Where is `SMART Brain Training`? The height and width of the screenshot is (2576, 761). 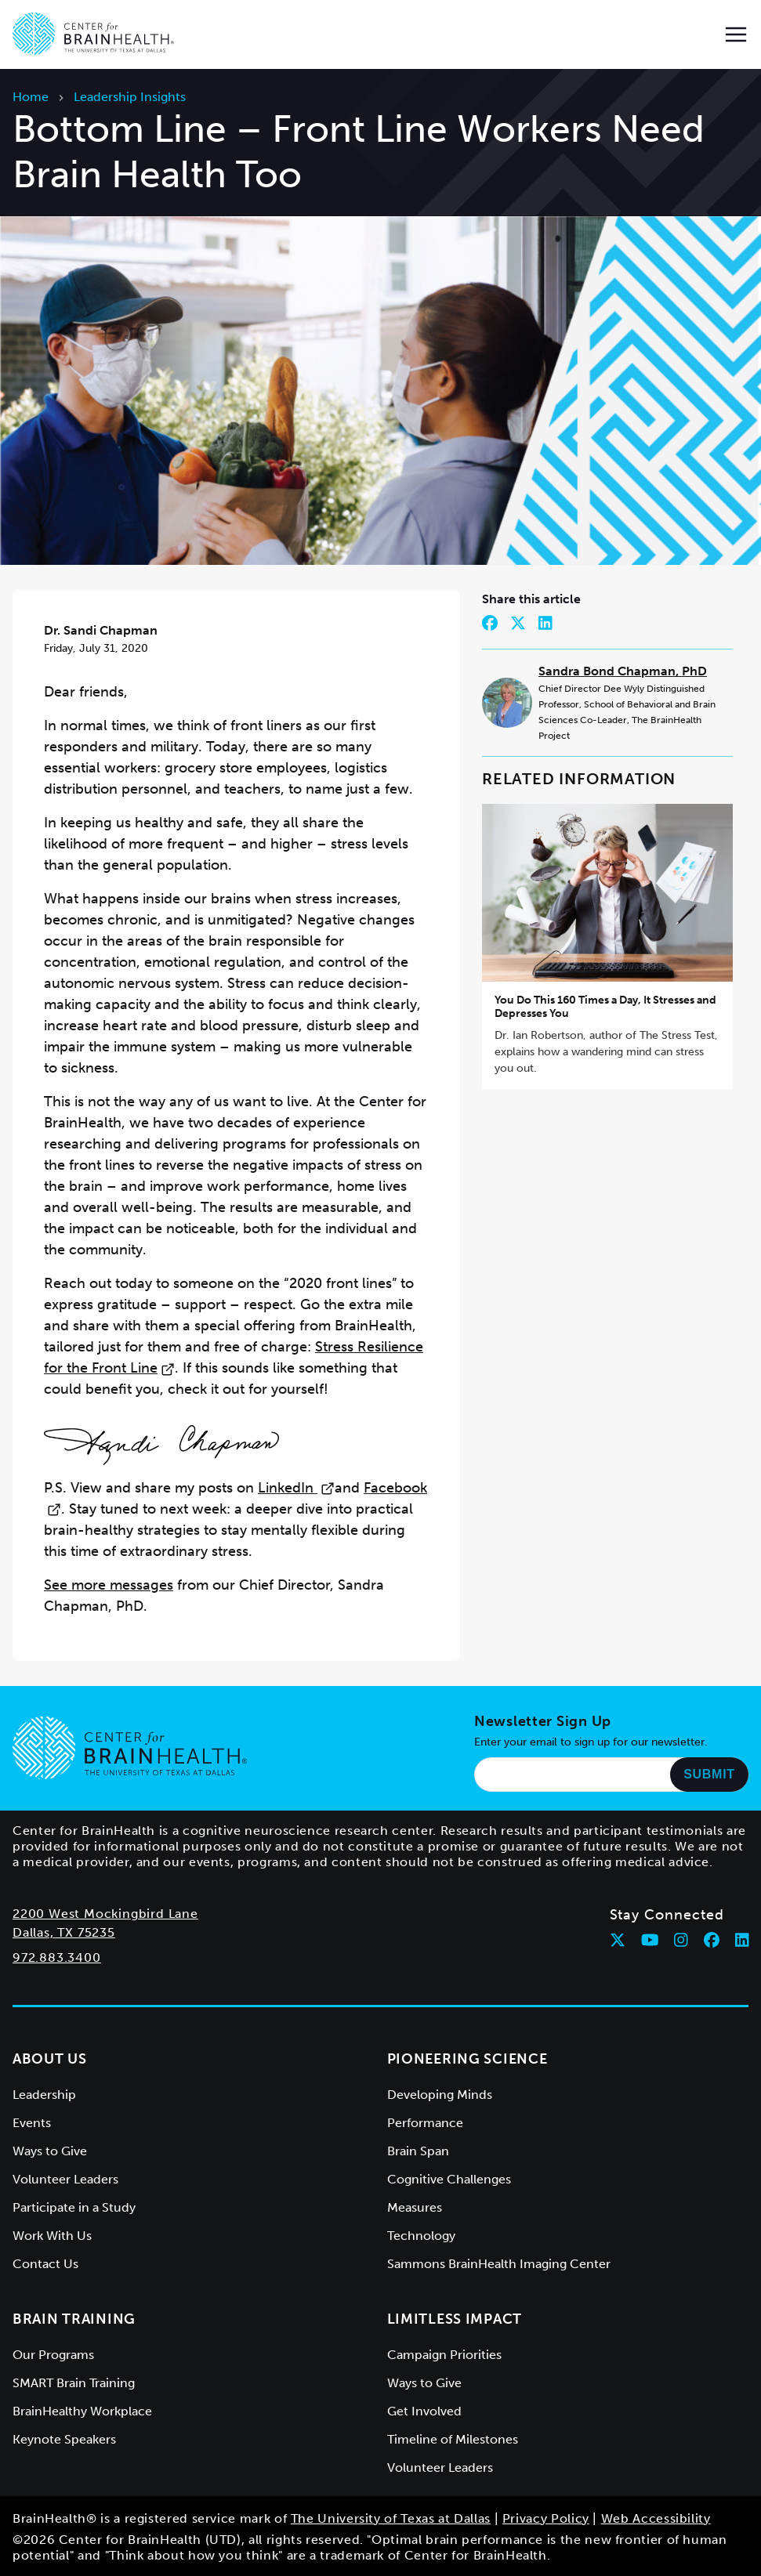 SMART Brain Training is located at coordinates (74, 2382).